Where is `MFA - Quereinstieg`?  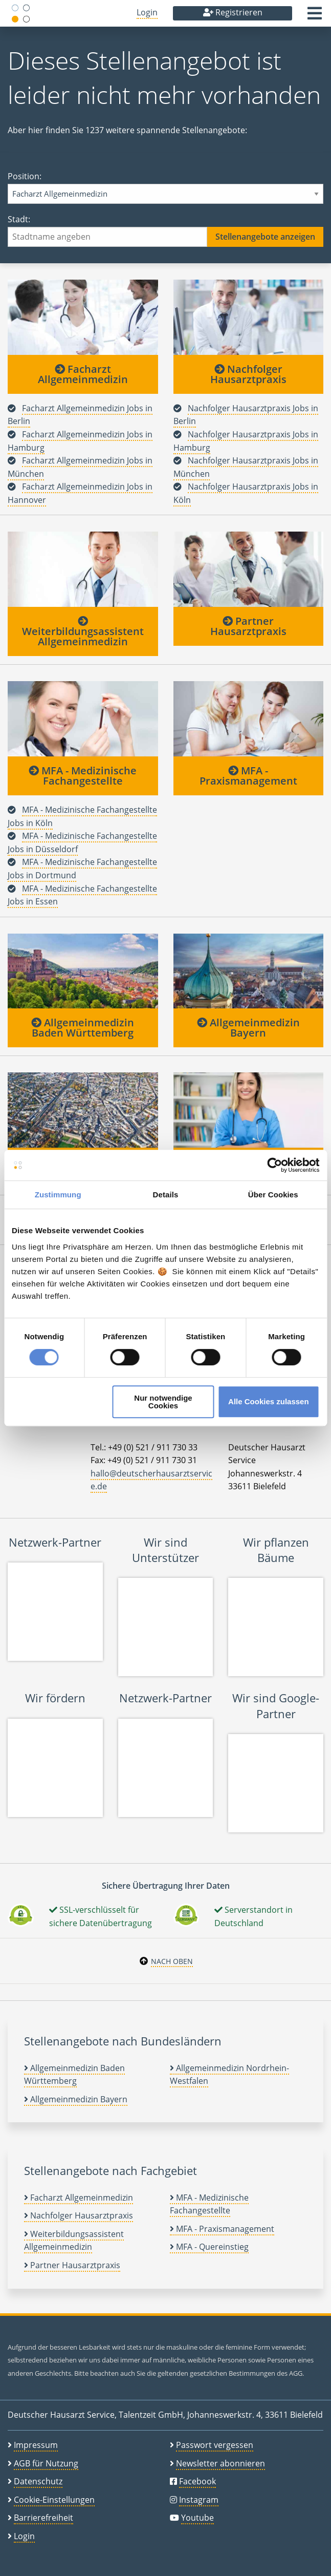 MFA - Quereinstieg is located at coordinates (209, 2246).